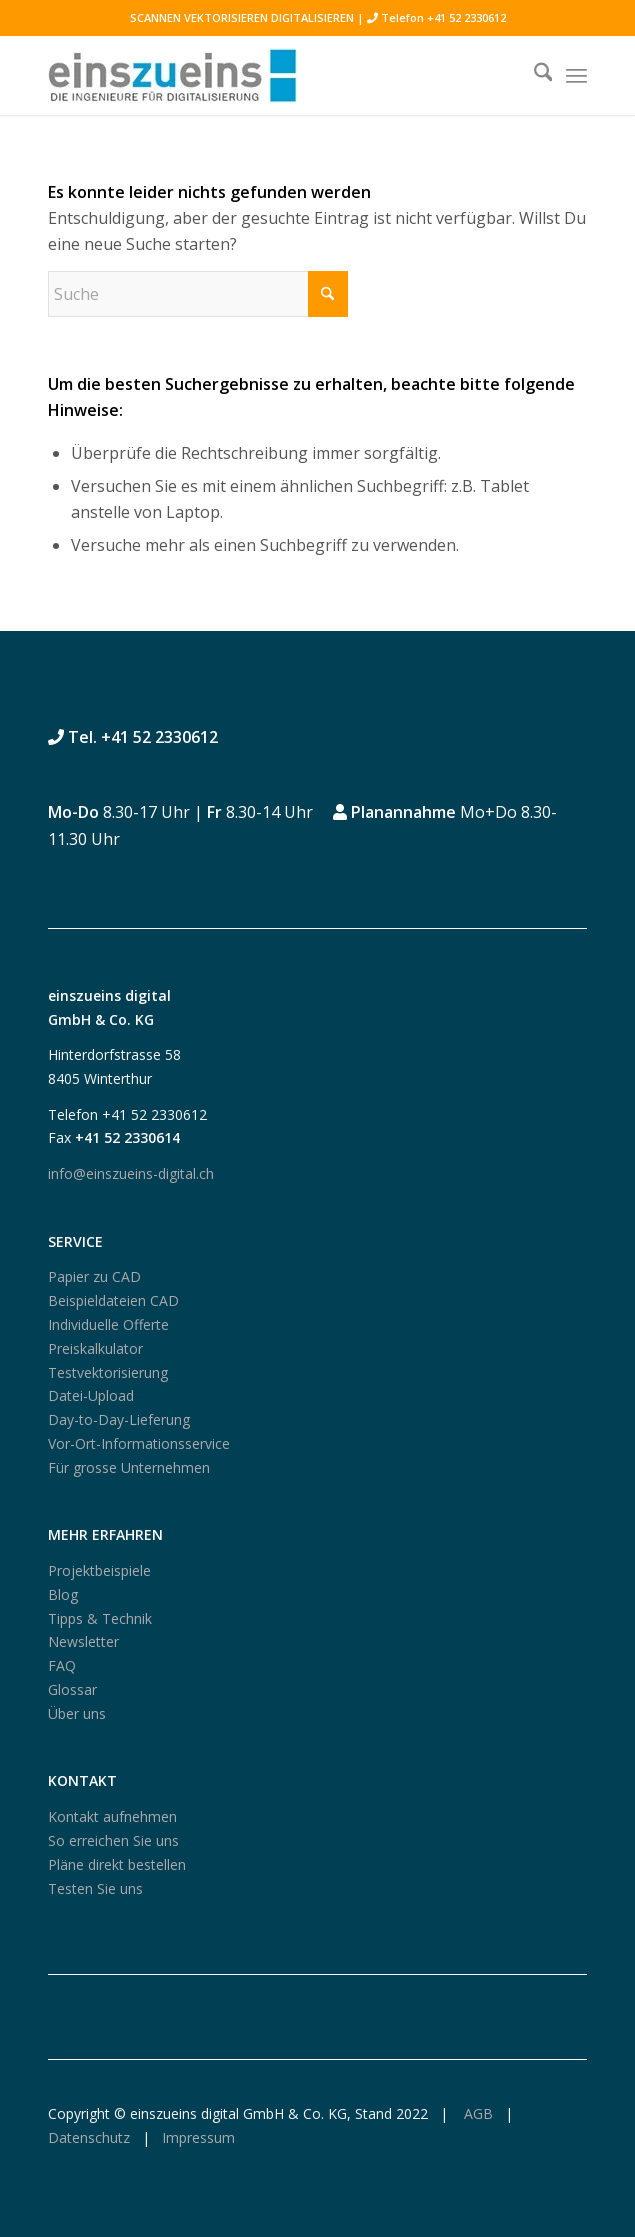  I want to click on AGB, so click(476, 2113).